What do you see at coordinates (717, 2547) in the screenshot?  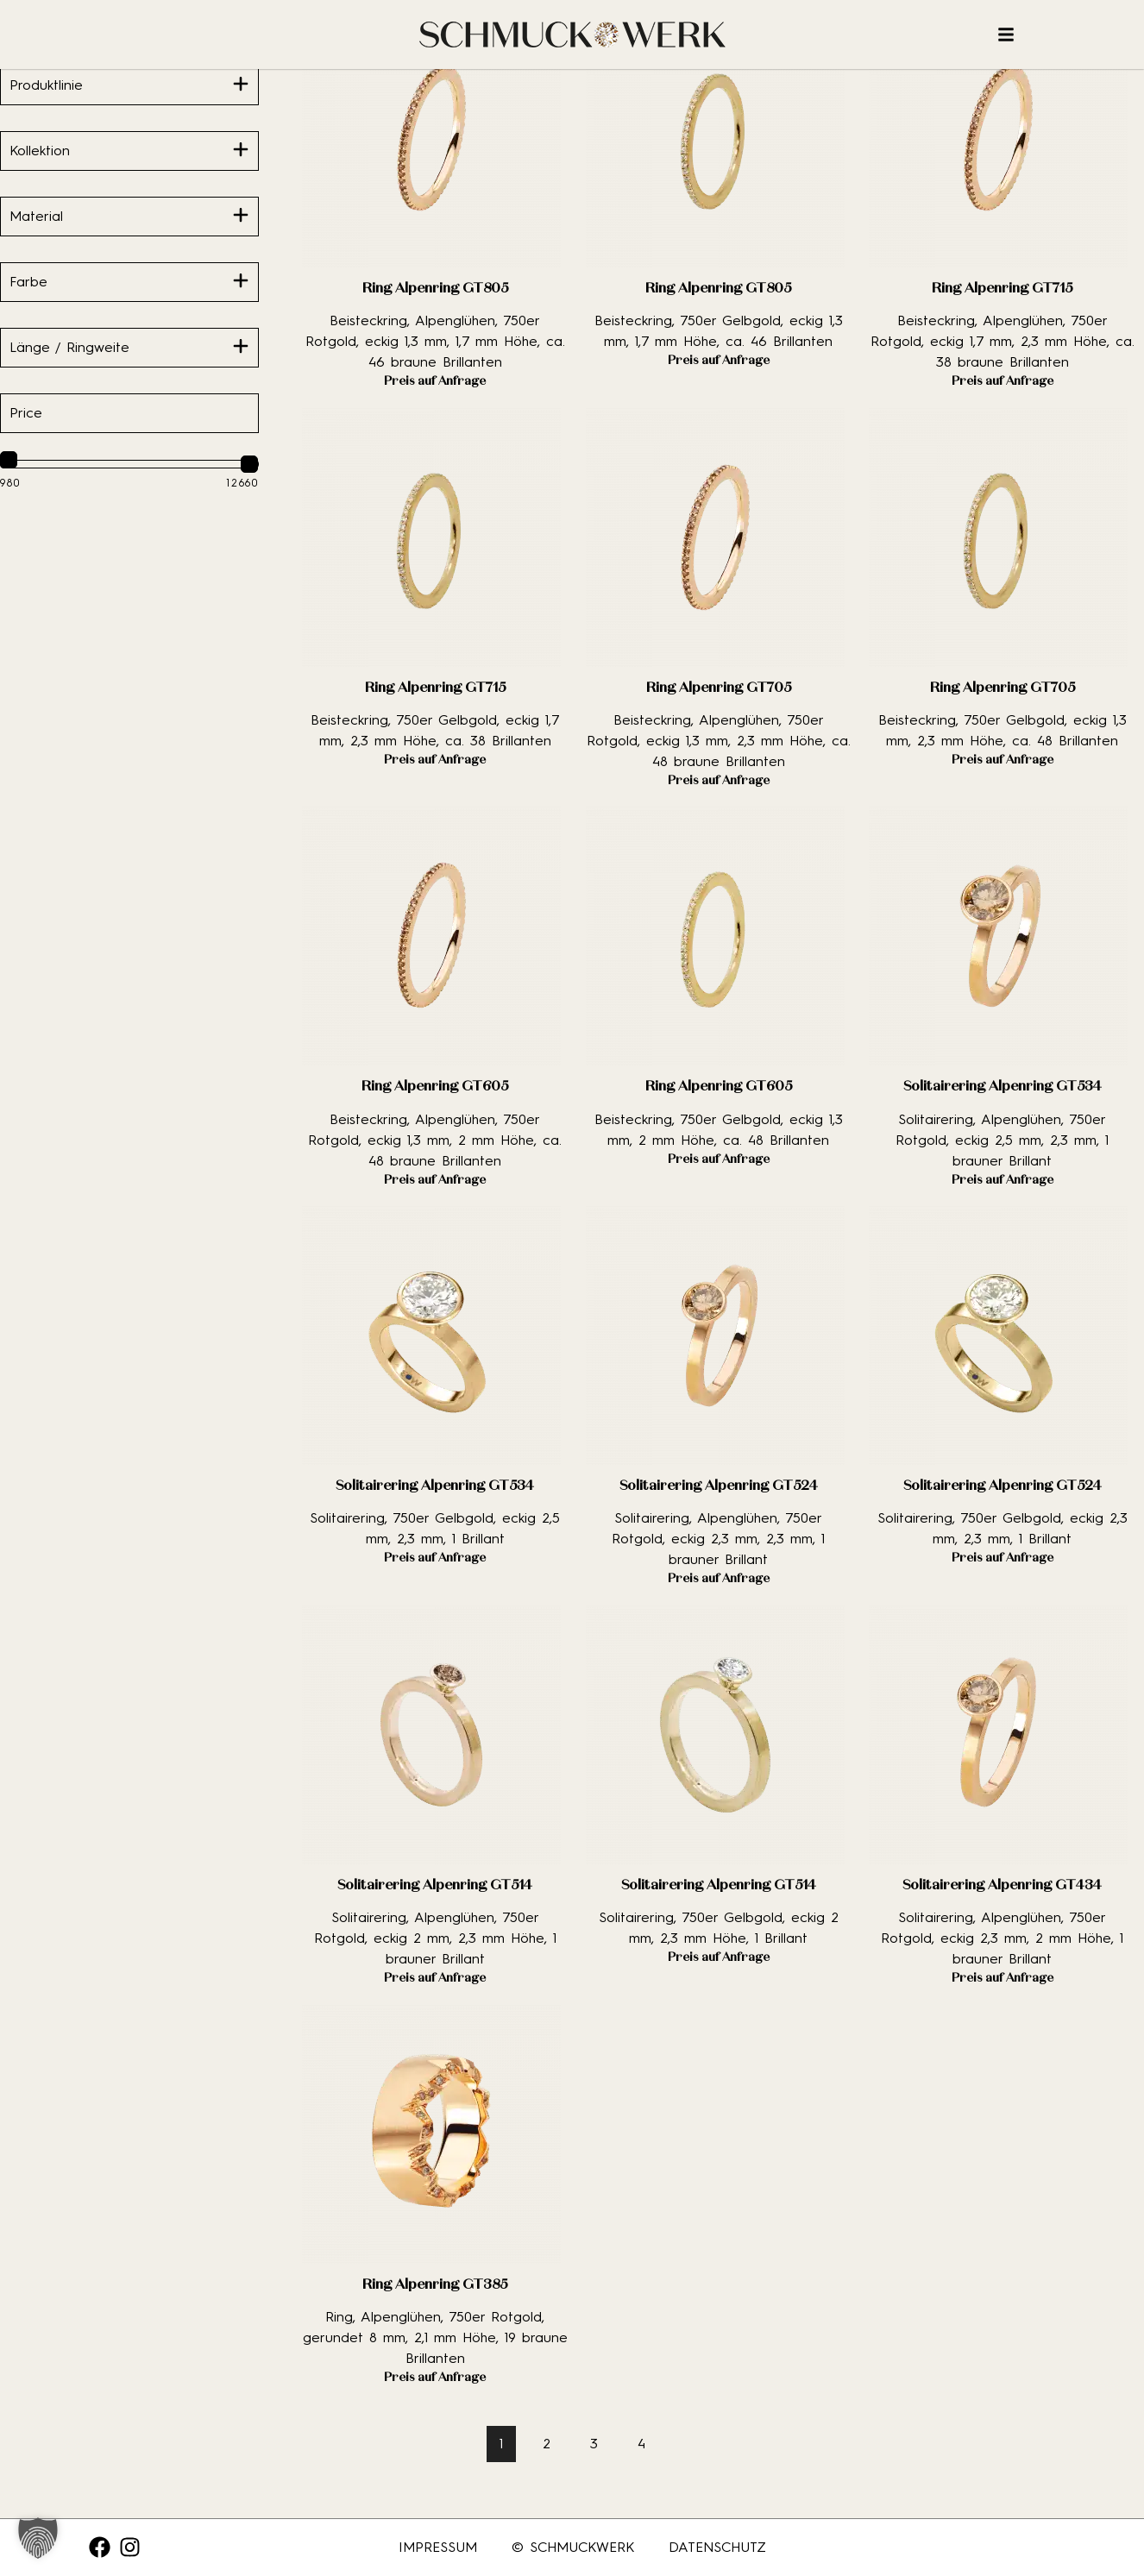 I see `Datenschutz` at bounding box center [717, 2547].